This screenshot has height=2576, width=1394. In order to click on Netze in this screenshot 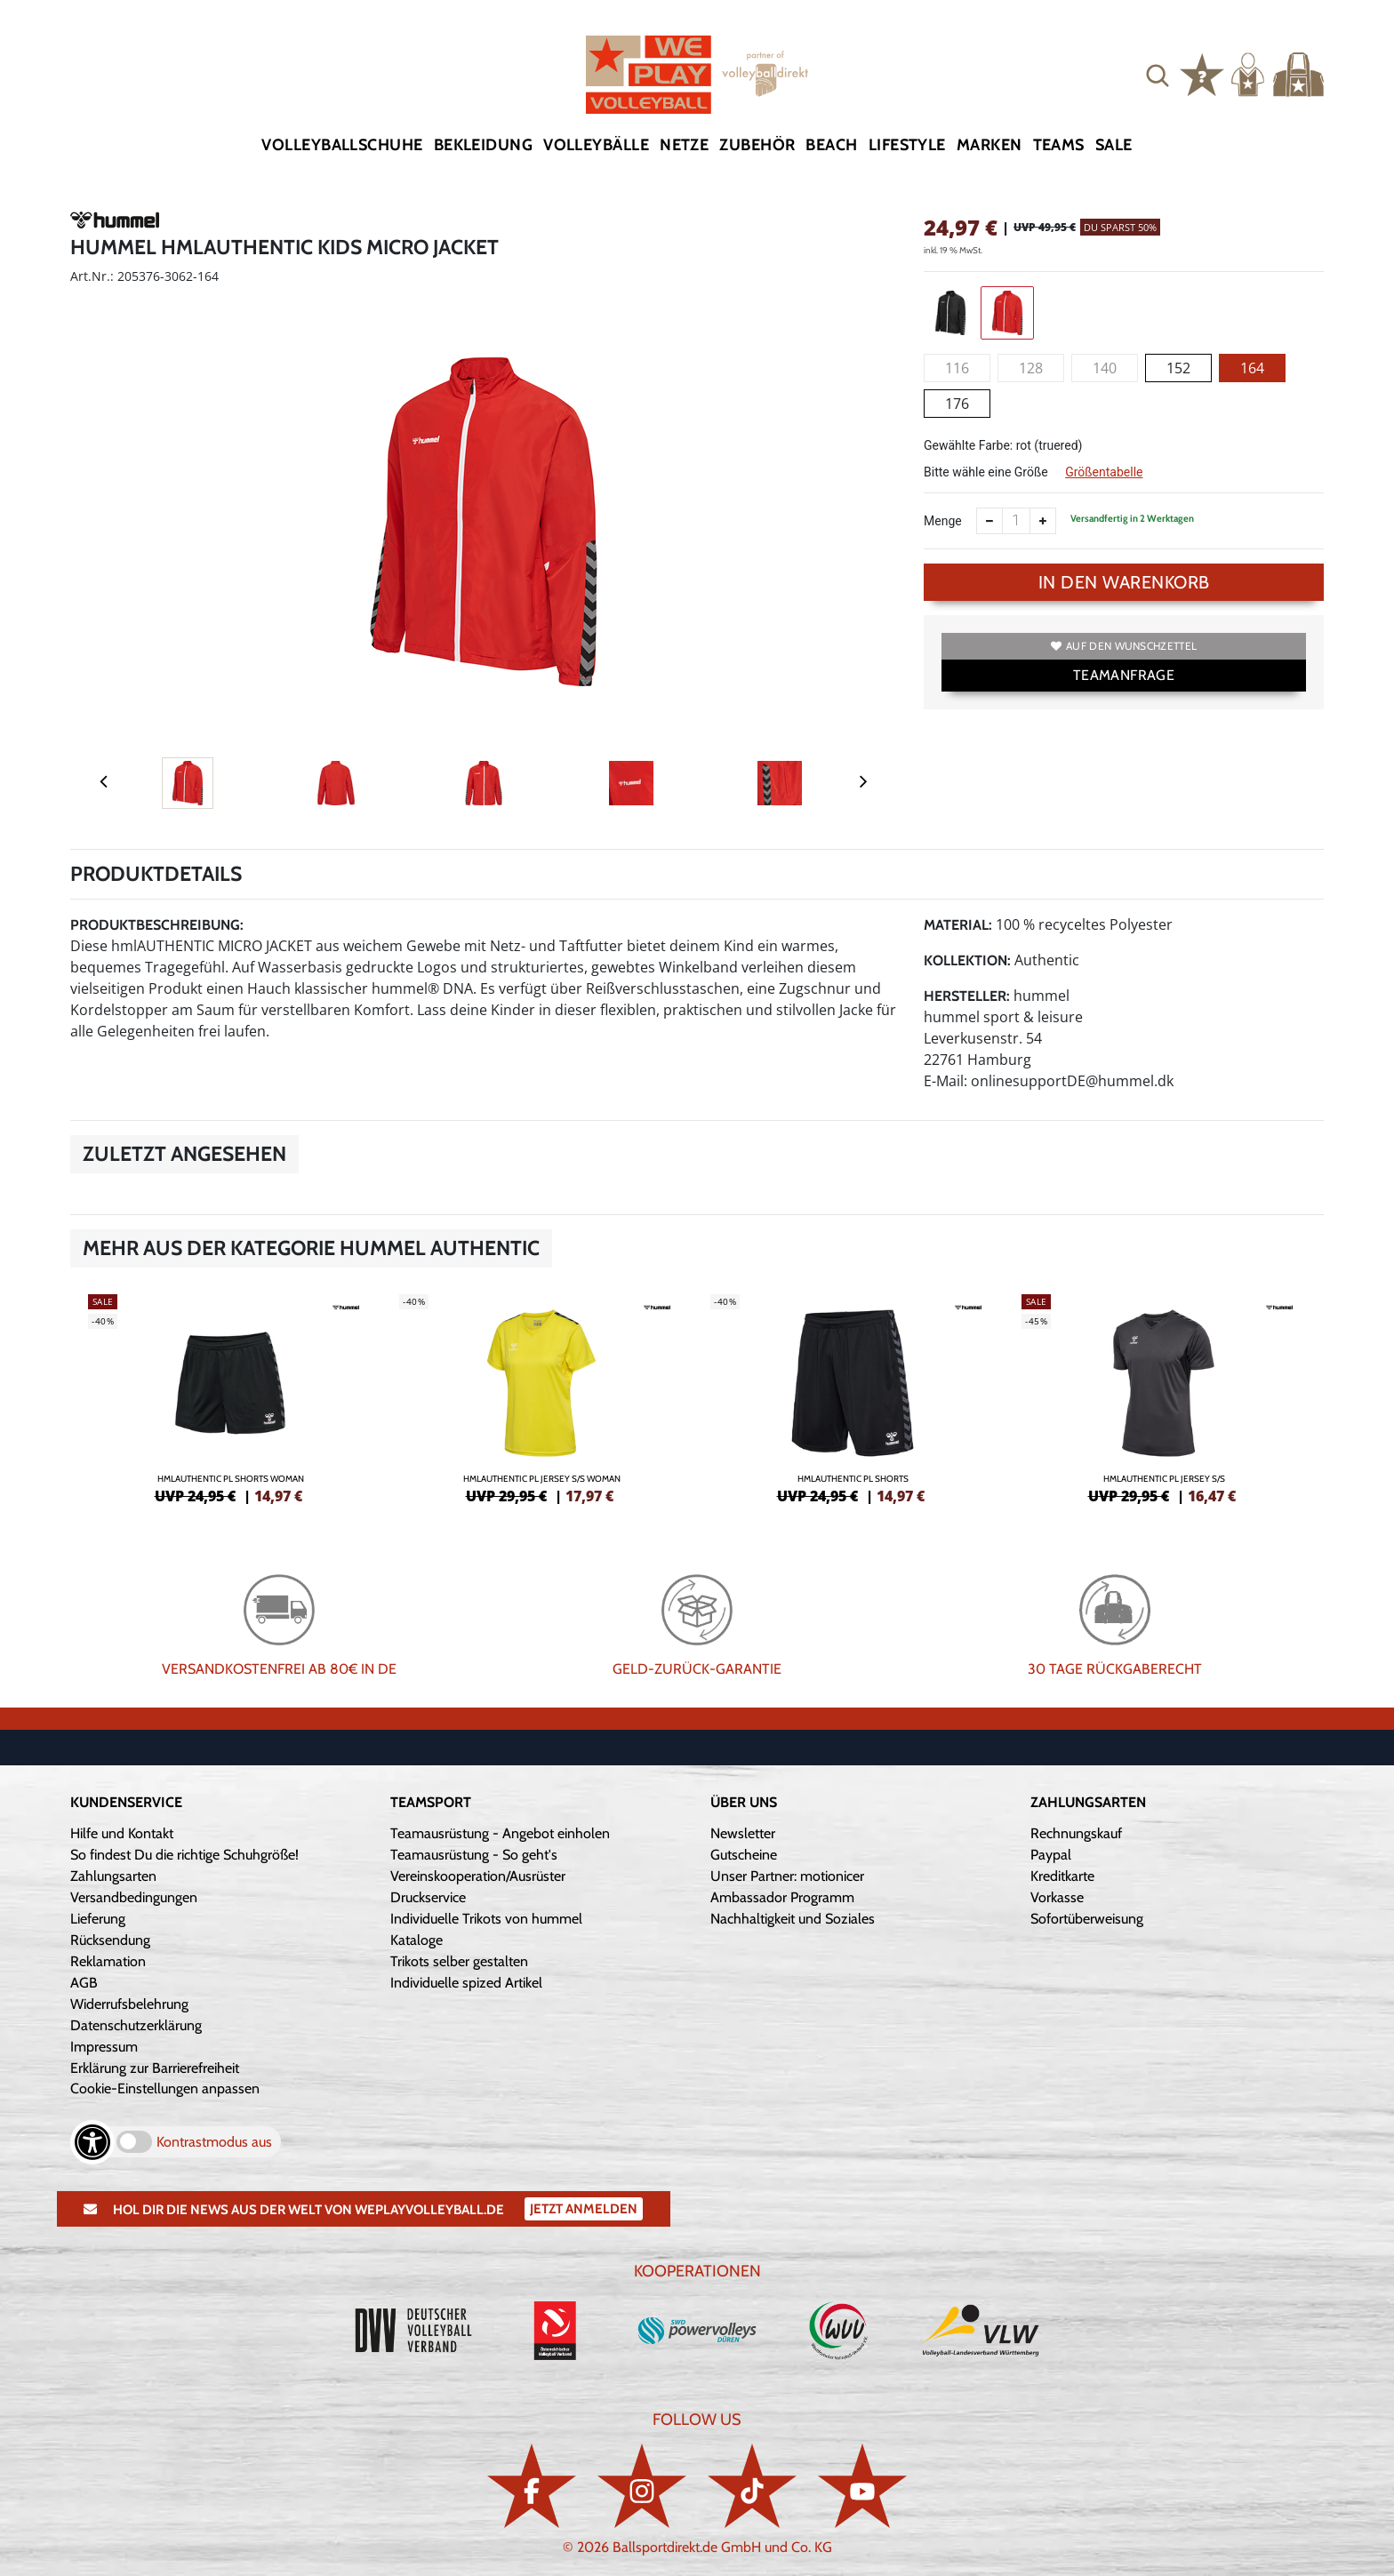, I will do `click(684, 145)`.